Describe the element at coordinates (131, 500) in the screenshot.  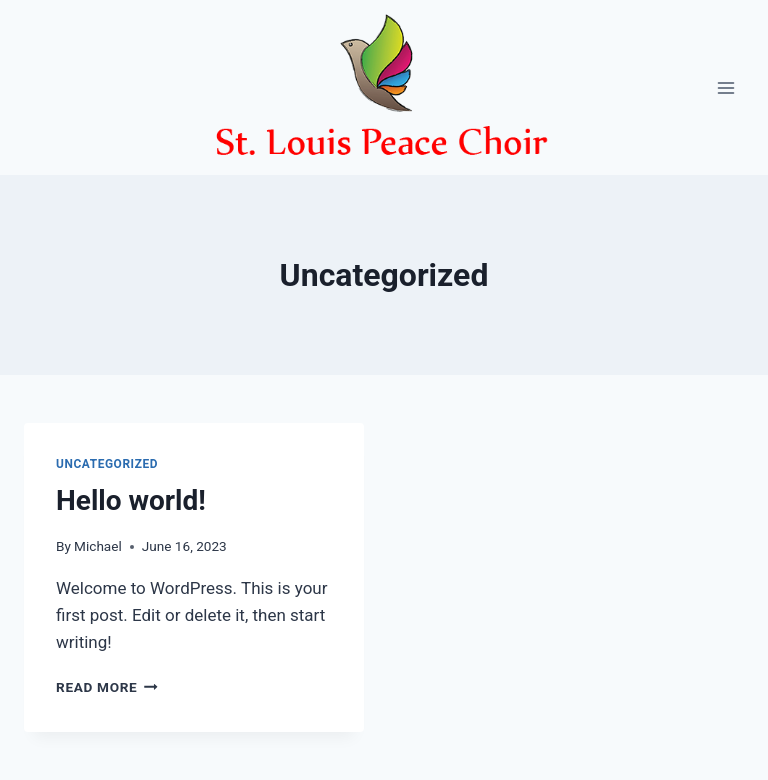
I see `Hello world!` at that location.